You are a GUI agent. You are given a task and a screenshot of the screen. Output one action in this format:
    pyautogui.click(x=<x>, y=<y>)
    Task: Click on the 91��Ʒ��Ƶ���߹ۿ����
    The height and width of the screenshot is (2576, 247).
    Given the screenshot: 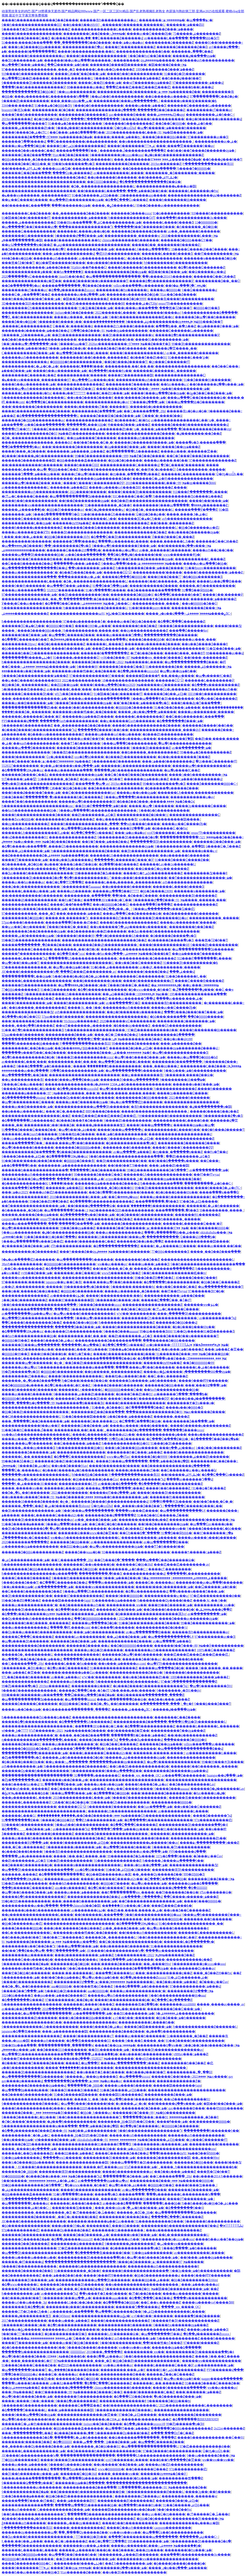 What is the action you would take?
    pyautogui.click(x=177, y=707)
    